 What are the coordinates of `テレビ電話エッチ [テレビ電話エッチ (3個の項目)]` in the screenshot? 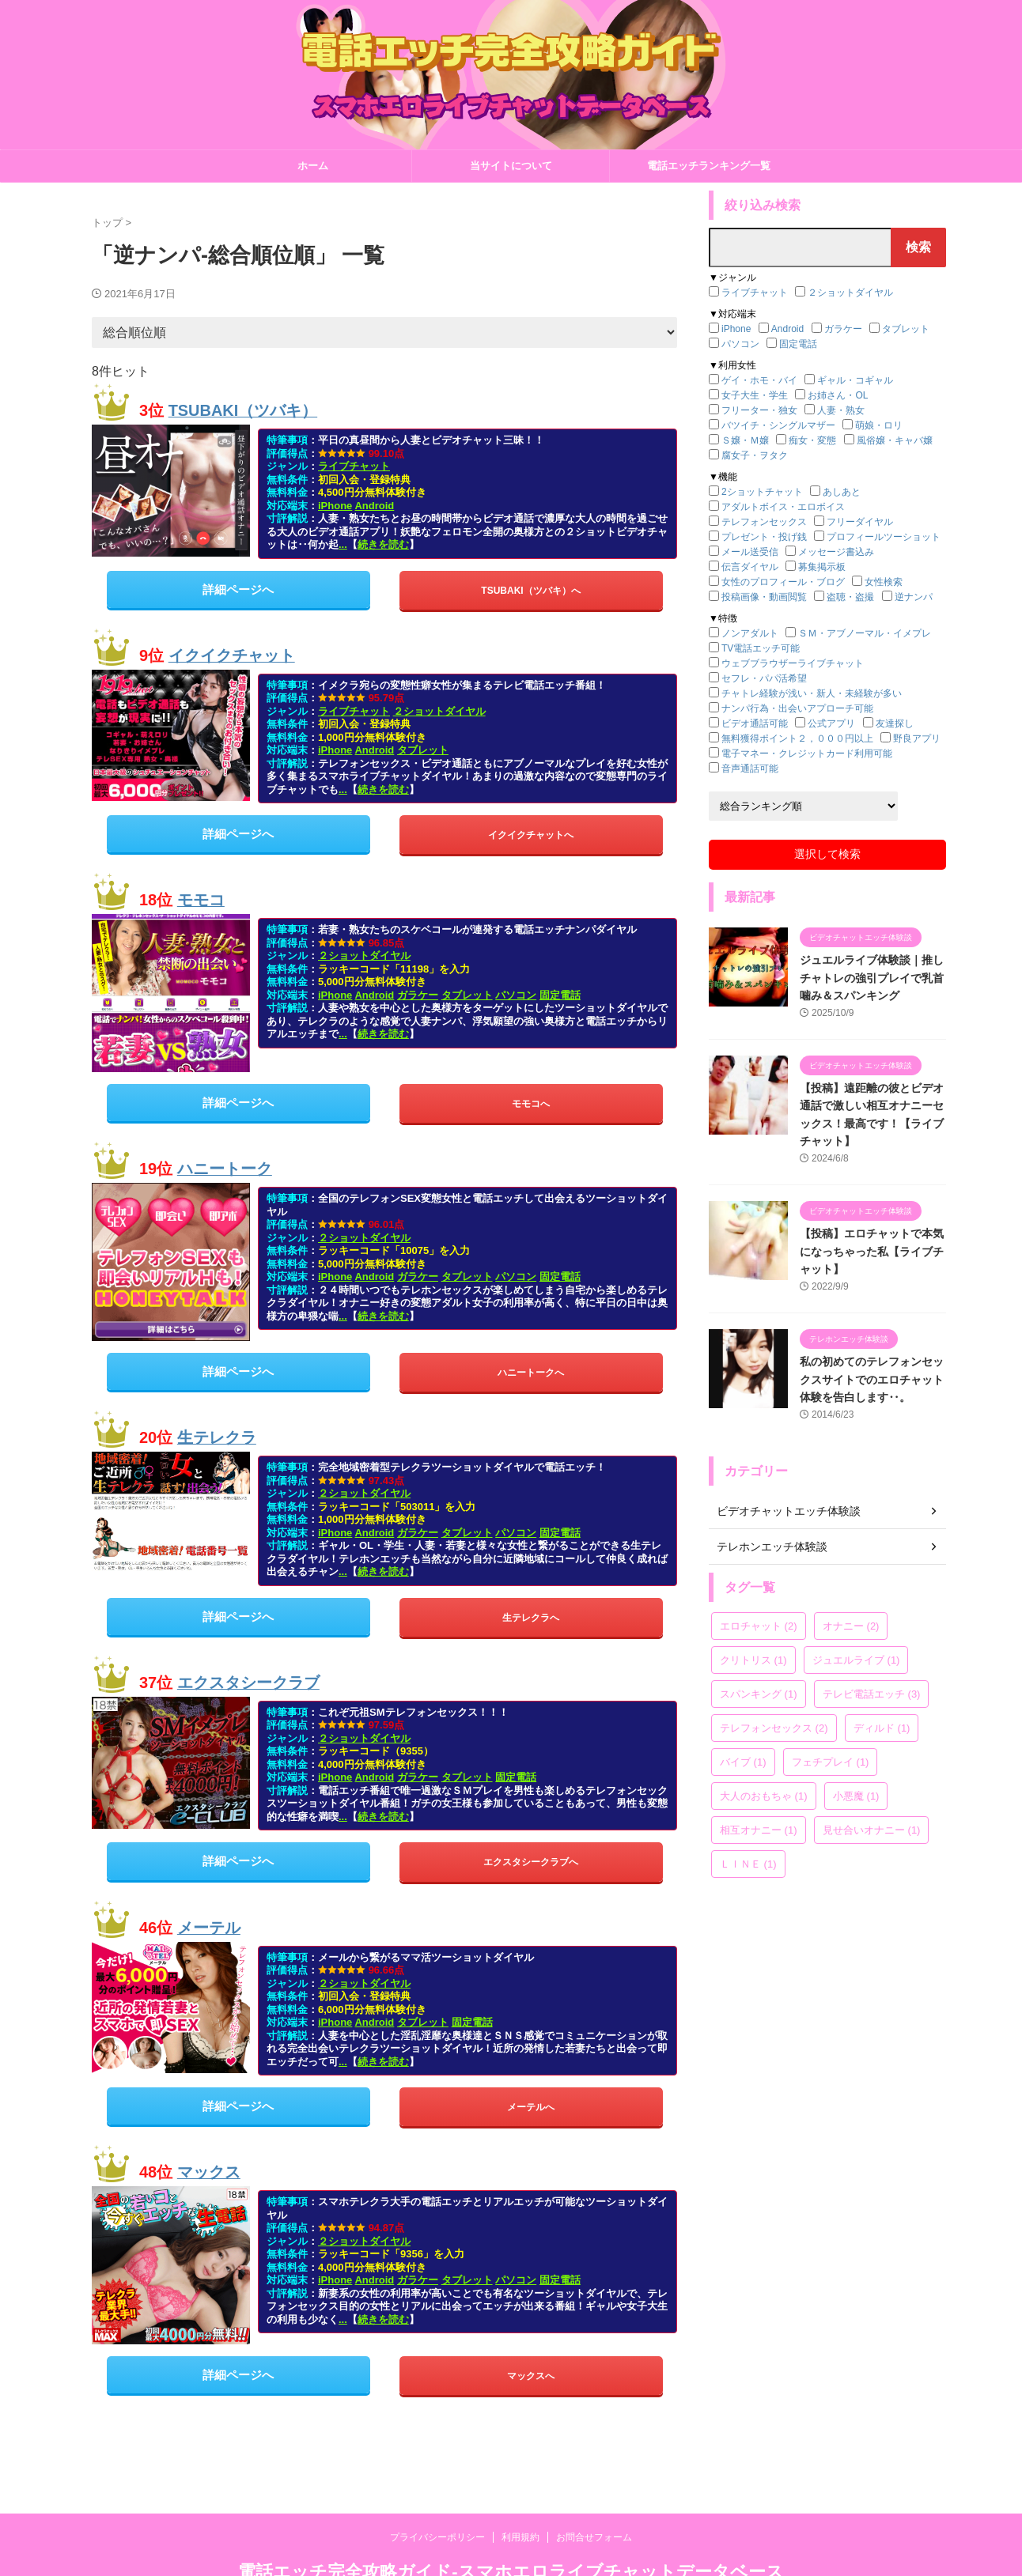 It's located at (872, 1694).